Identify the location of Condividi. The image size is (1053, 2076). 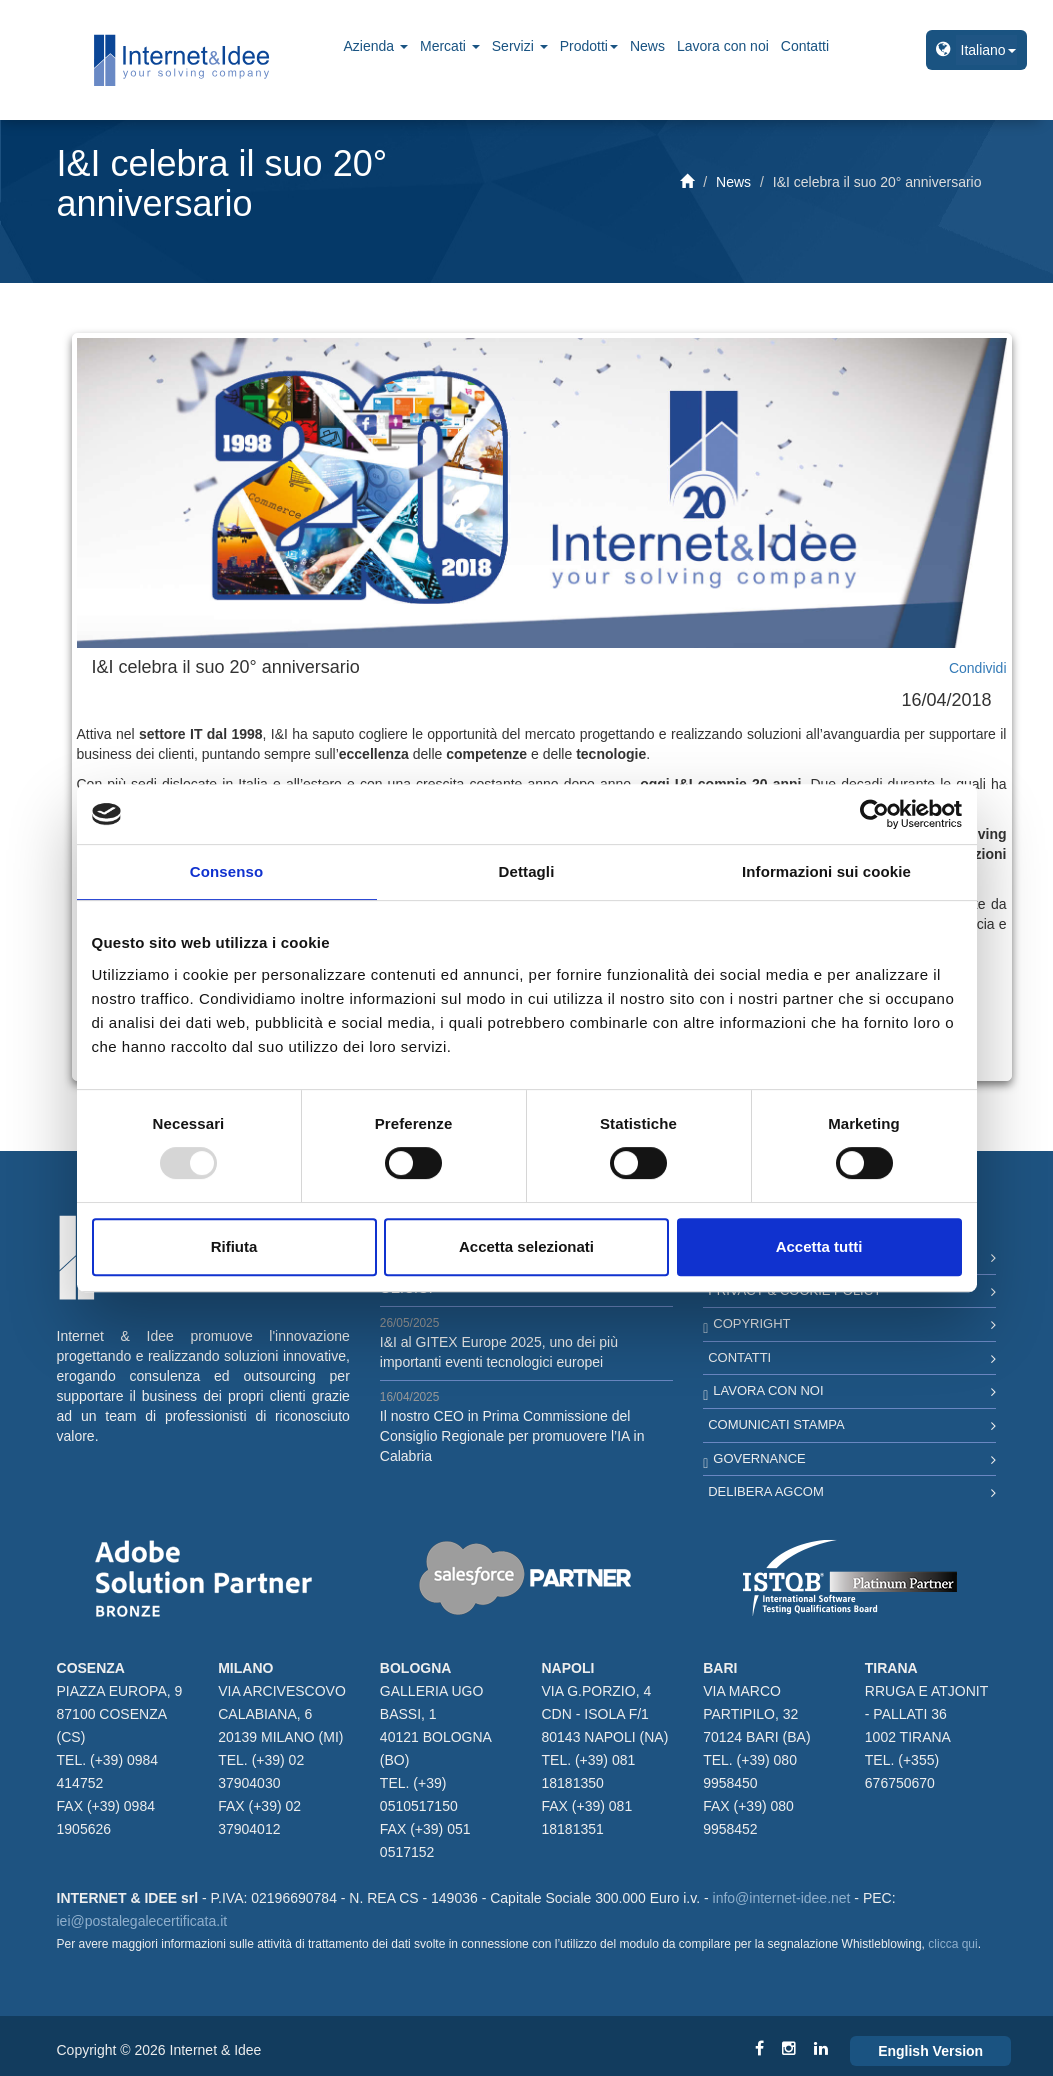
(978, 668).